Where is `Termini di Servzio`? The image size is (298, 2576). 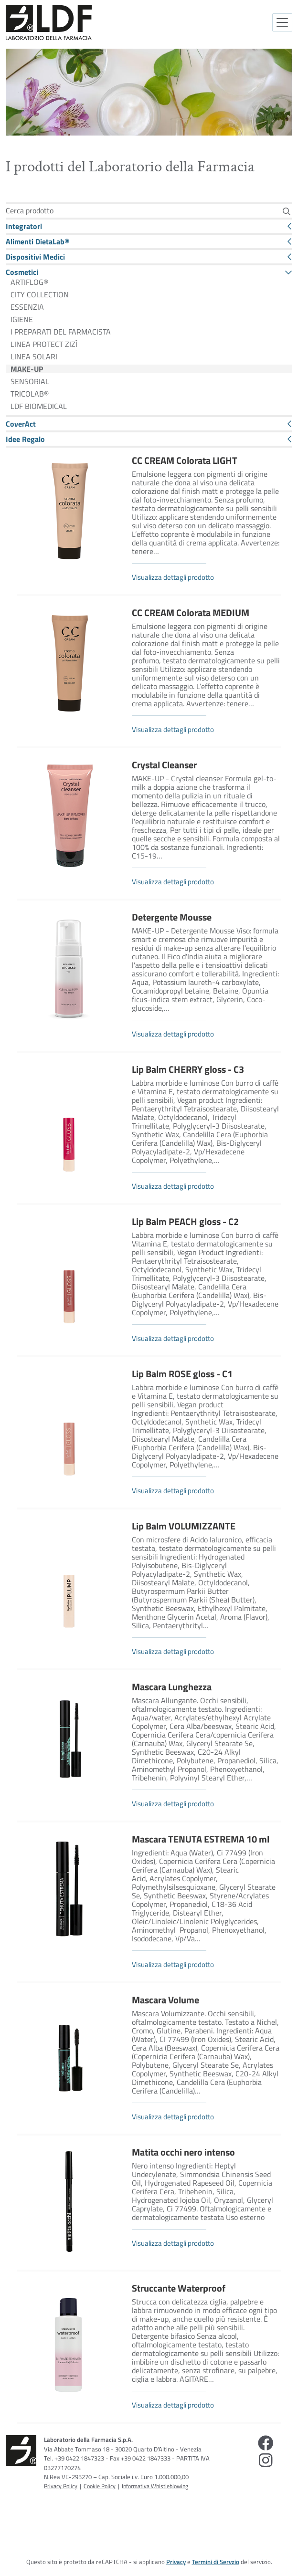
Termini di Servzio is located at coordinates (215, 2561).